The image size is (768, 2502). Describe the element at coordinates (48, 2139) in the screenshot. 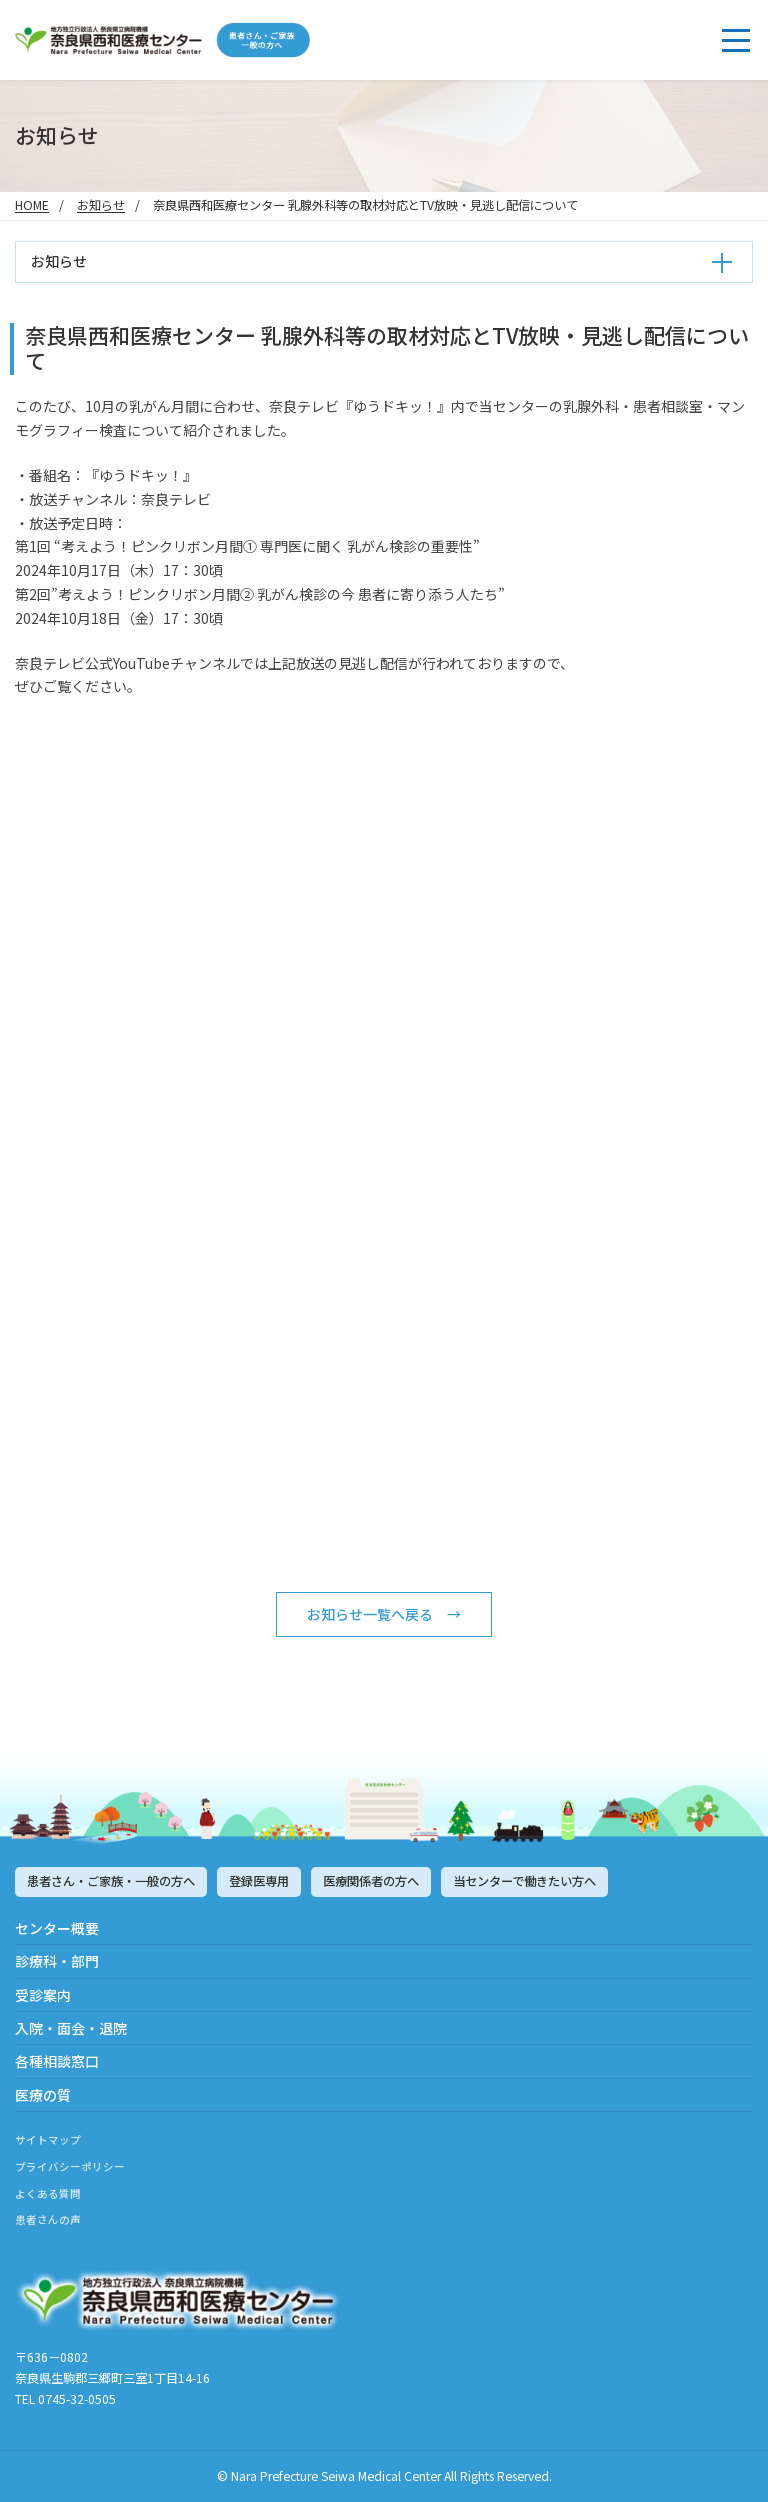

I see `サイトマップ` at that location.